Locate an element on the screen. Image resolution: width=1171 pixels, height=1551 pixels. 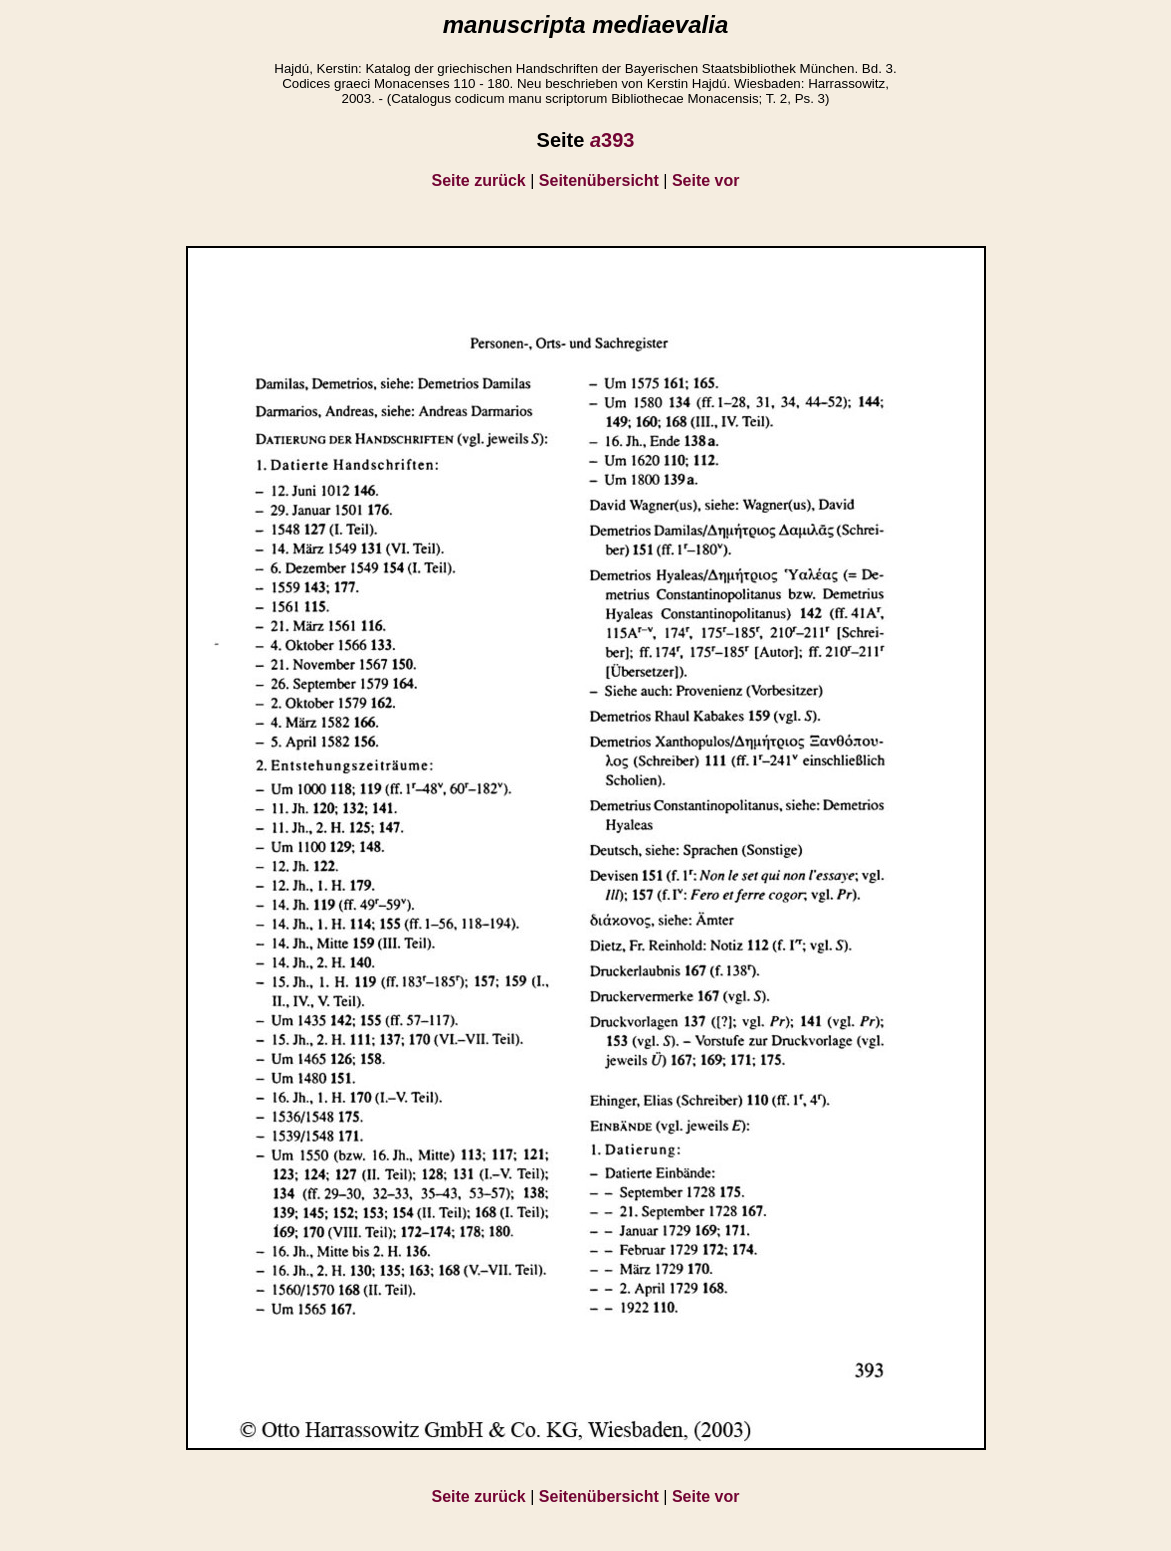
393 is located at coordinates (612, 140).